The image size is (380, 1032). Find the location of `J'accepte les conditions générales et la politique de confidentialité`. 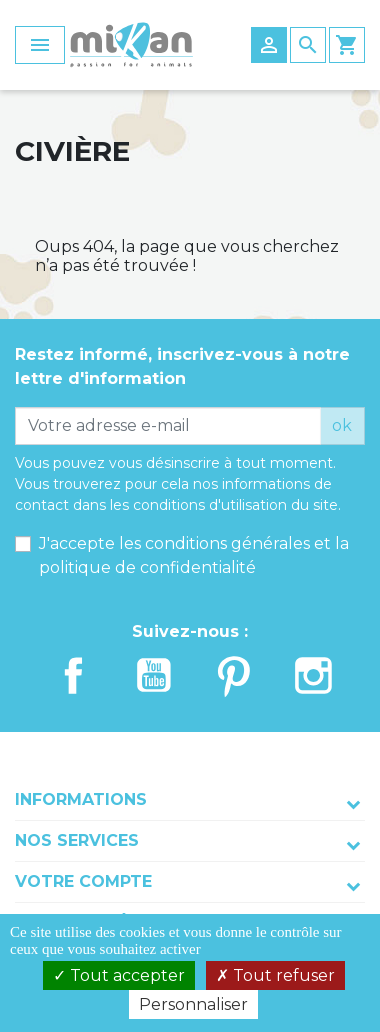

J'accepte les conditions générales et la politique de confidentialité is located at coordinates (194, 555).